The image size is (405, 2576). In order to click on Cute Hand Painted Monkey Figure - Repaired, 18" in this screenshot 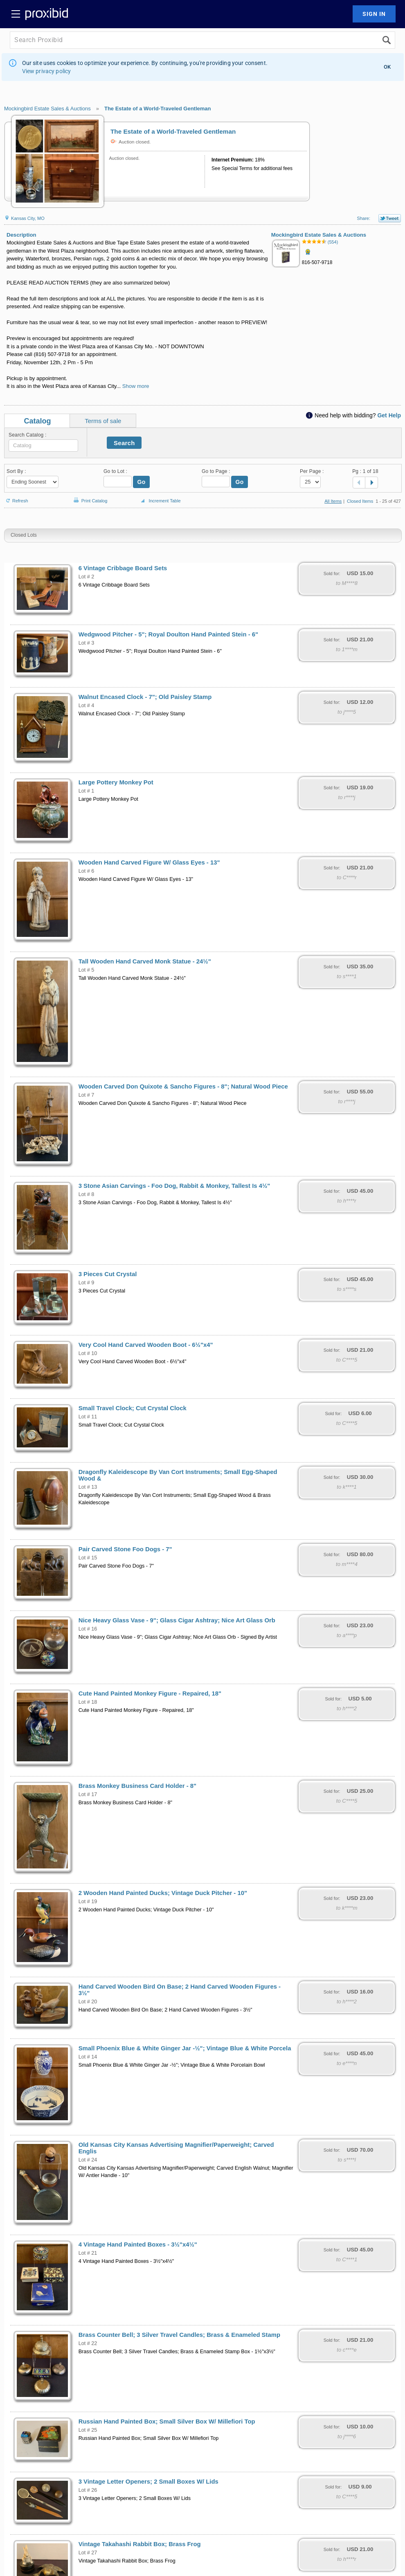, I will do `click(150, 1693)`.